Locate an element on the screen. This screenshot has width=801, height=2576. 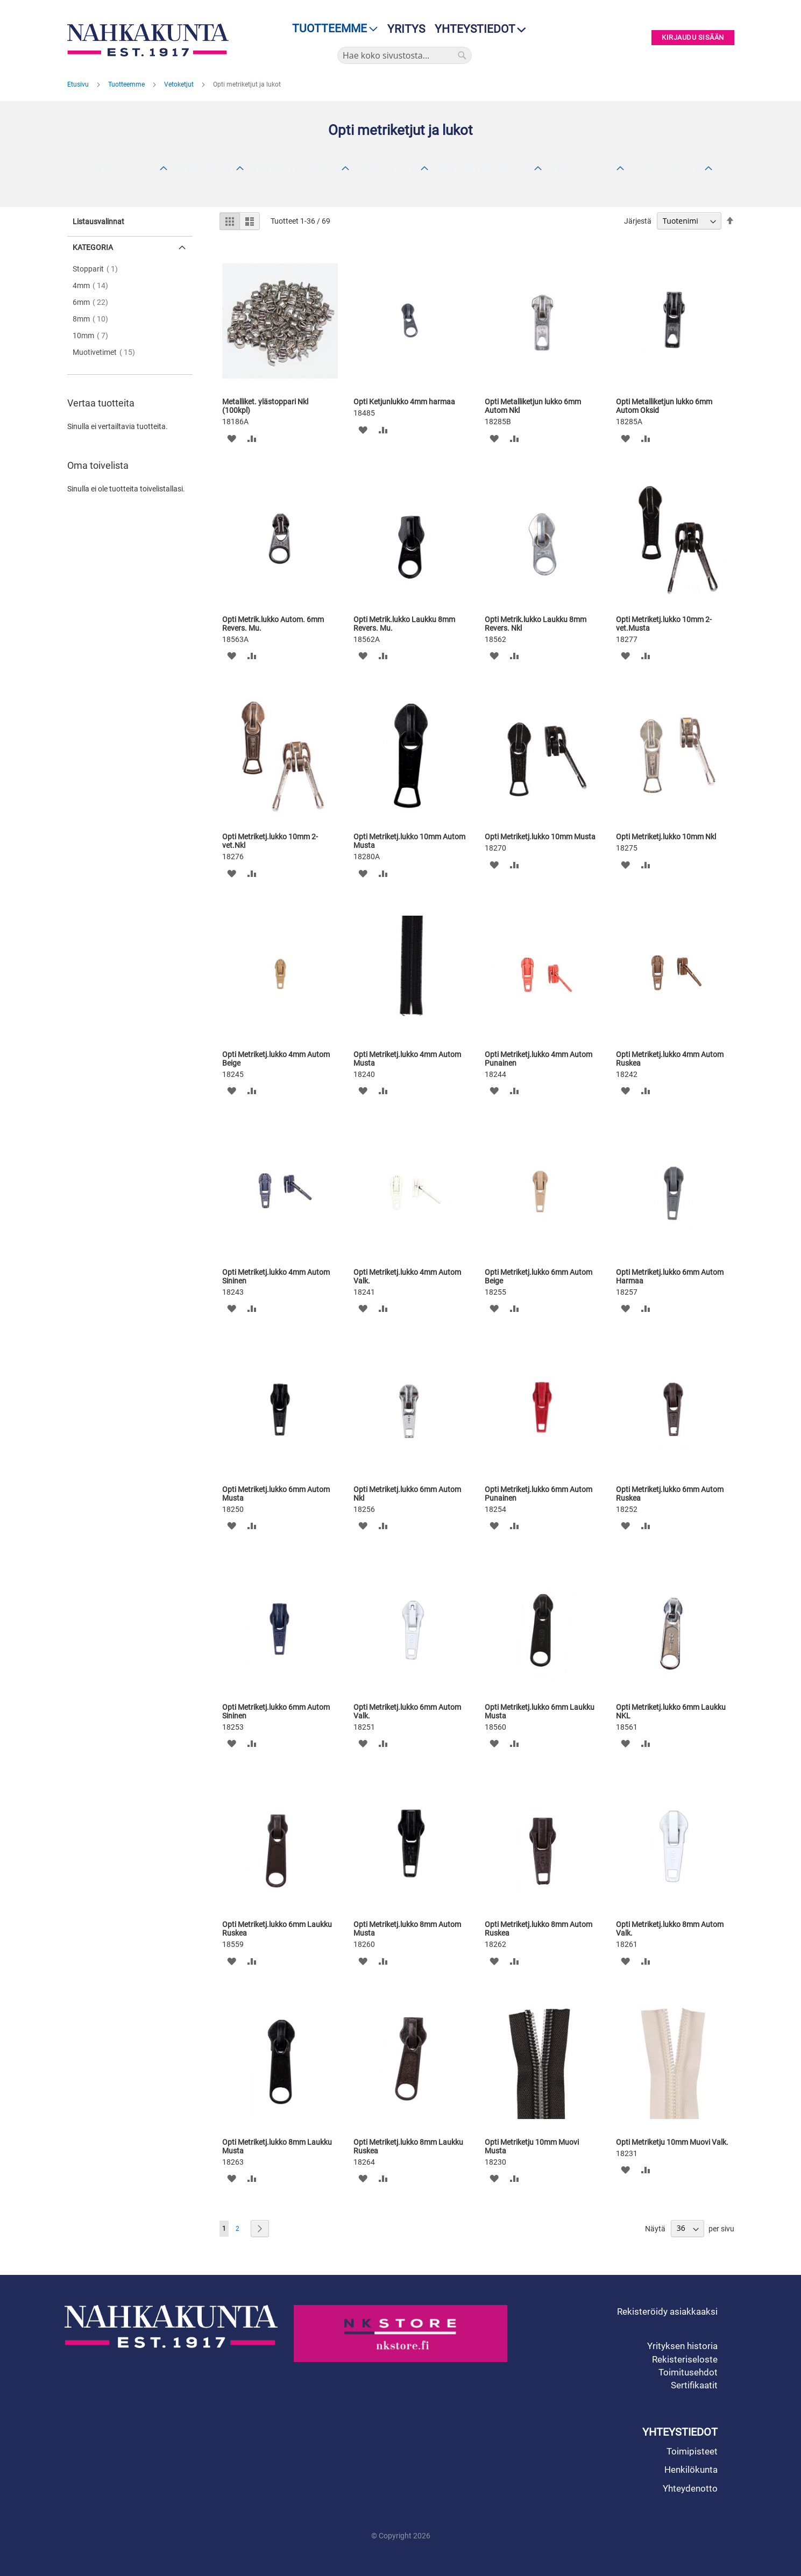
Henkilökunta is located at coordinates (691, 2469).